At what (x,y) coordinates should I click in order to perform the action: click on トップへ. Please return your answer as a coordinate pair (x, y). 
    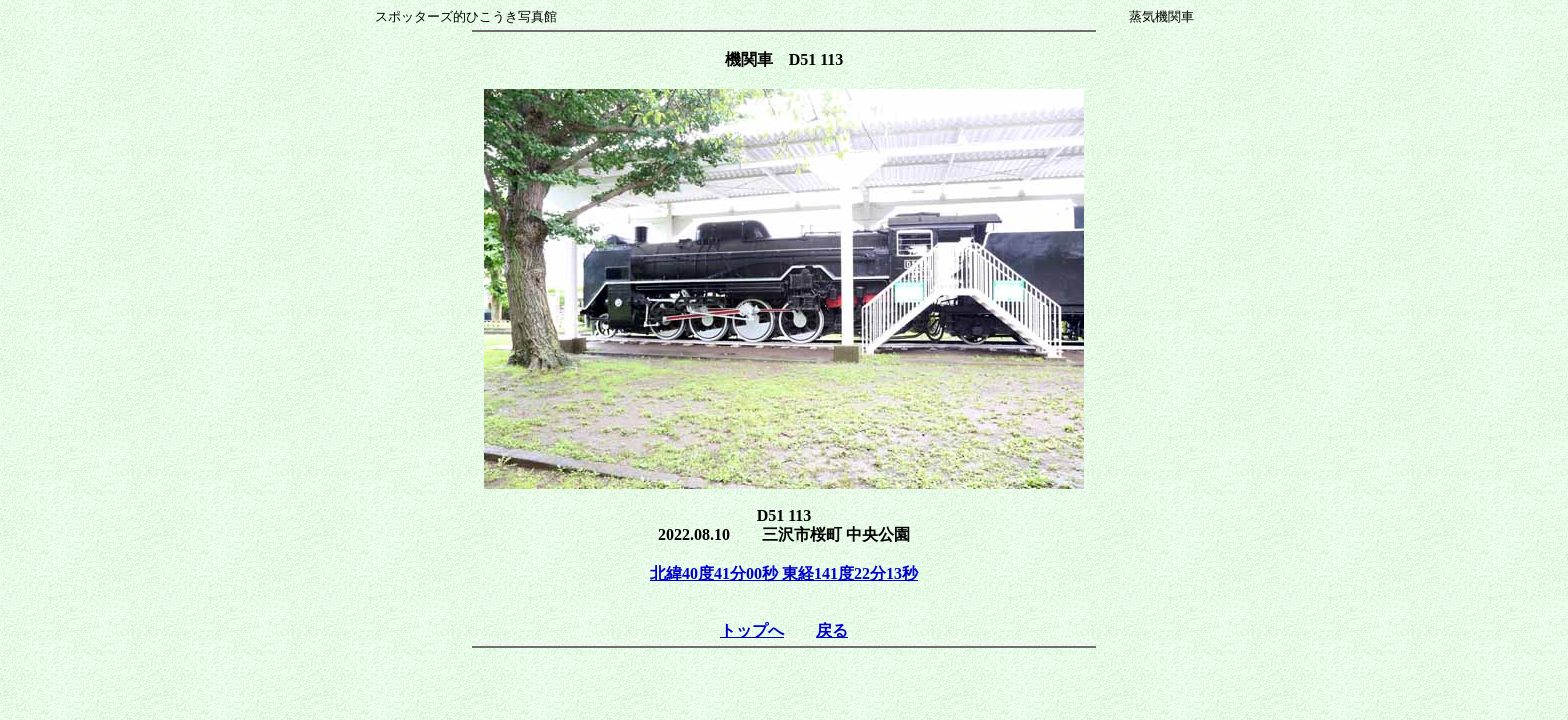
    Looking at the image, I should click on (752, 630).